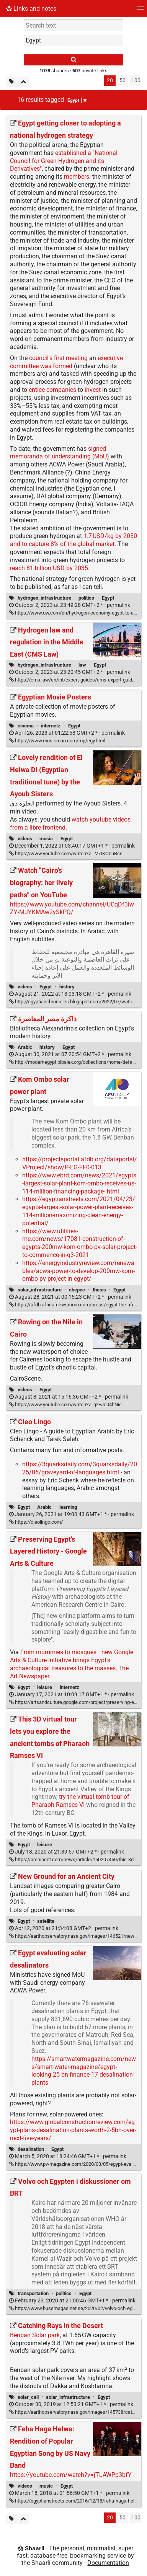 Image resolution: width=147 pixels, height=2576 pixels. What do you see at coordinates (44, 598) in the screenshot?
I see `hydrogen_infrastructure` at bounding box center [44, 598].